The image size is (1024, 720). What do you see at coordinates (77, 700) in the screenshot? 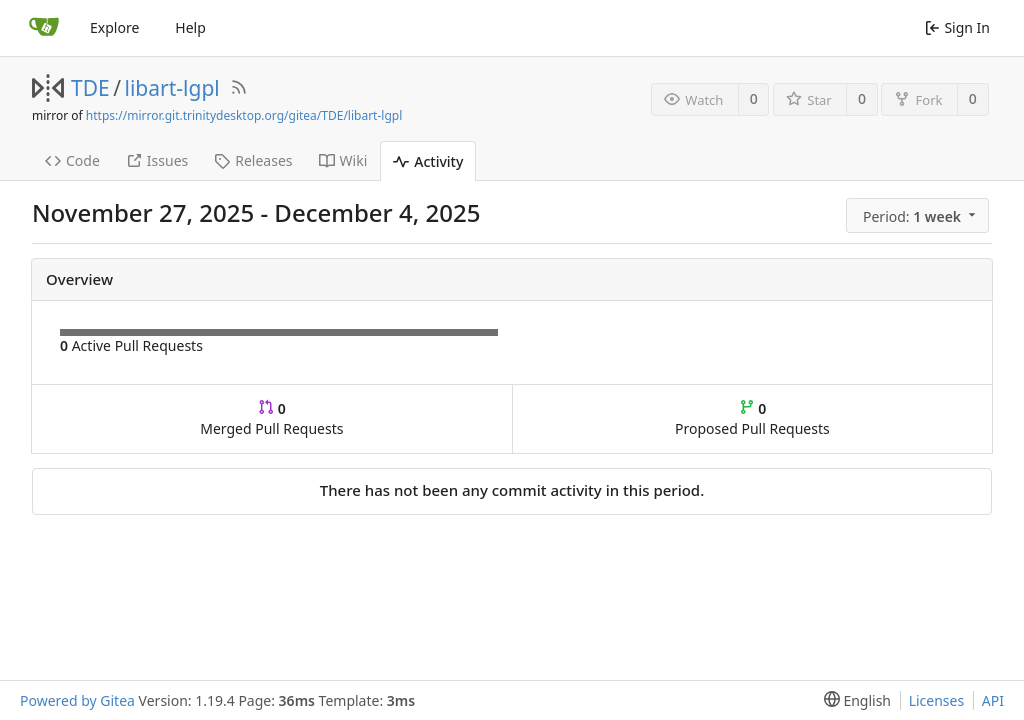
I see `Powered by Gitea` at bounding box center [77, 700].